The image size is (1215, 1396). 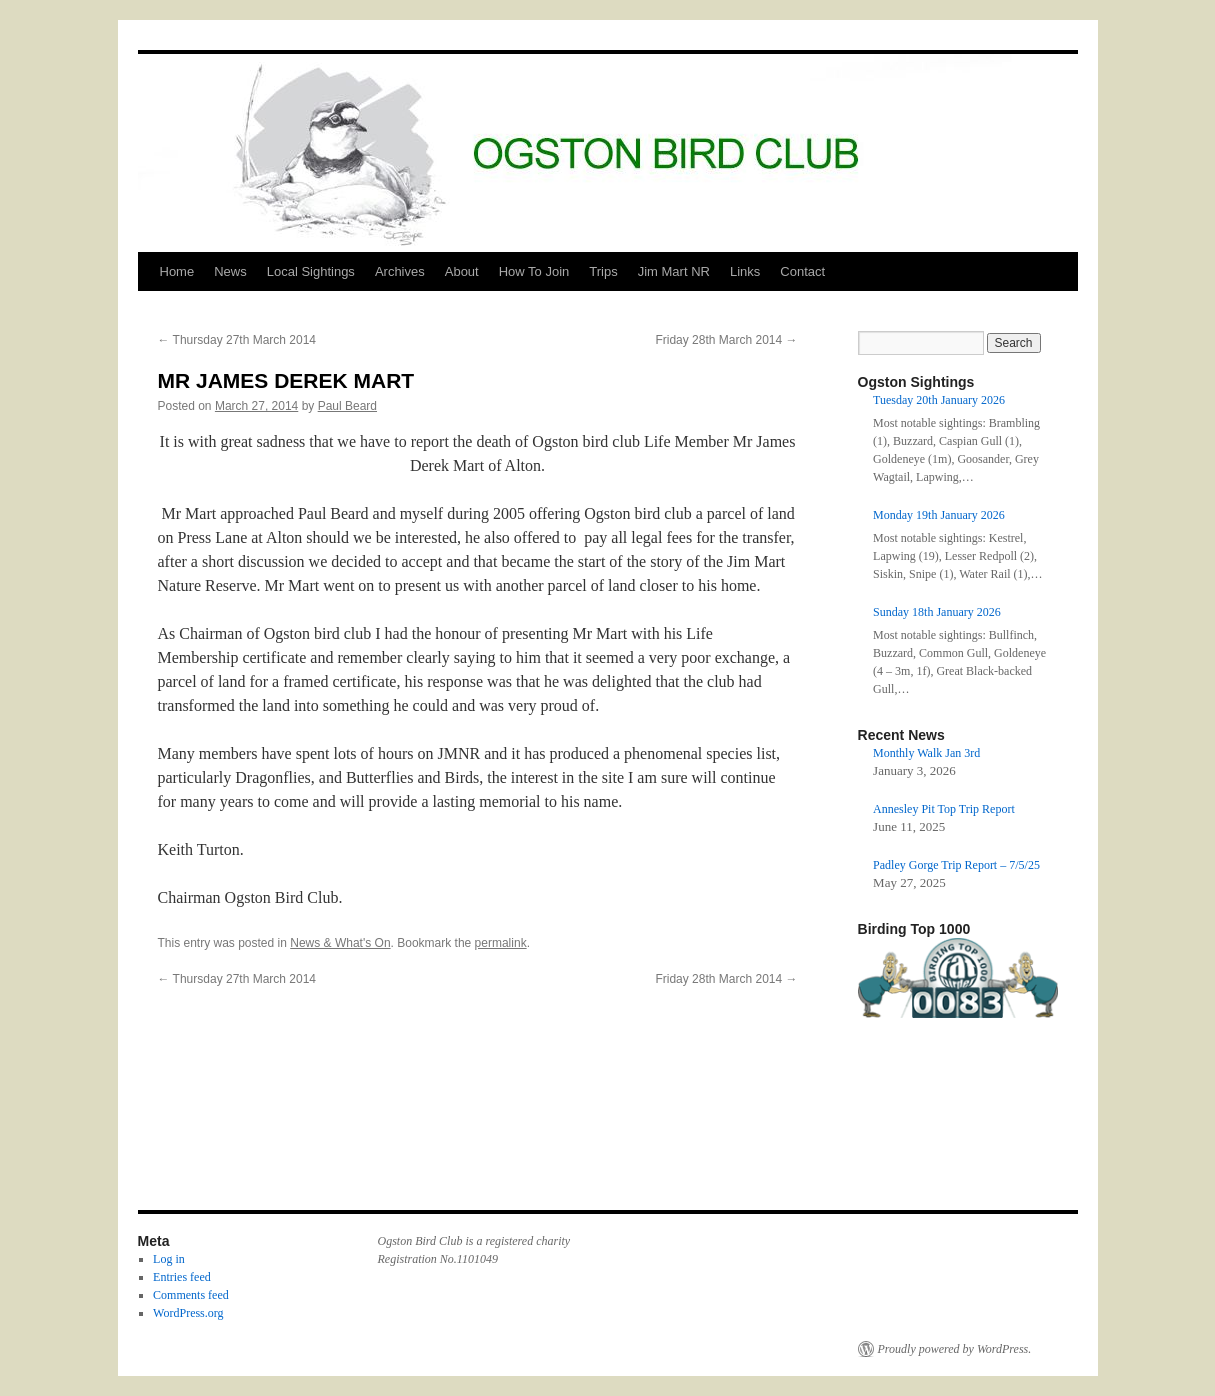 What do you see at coordinates (177, 271) in the screenshot?
I see `Home` at bounding box center [177, 271].